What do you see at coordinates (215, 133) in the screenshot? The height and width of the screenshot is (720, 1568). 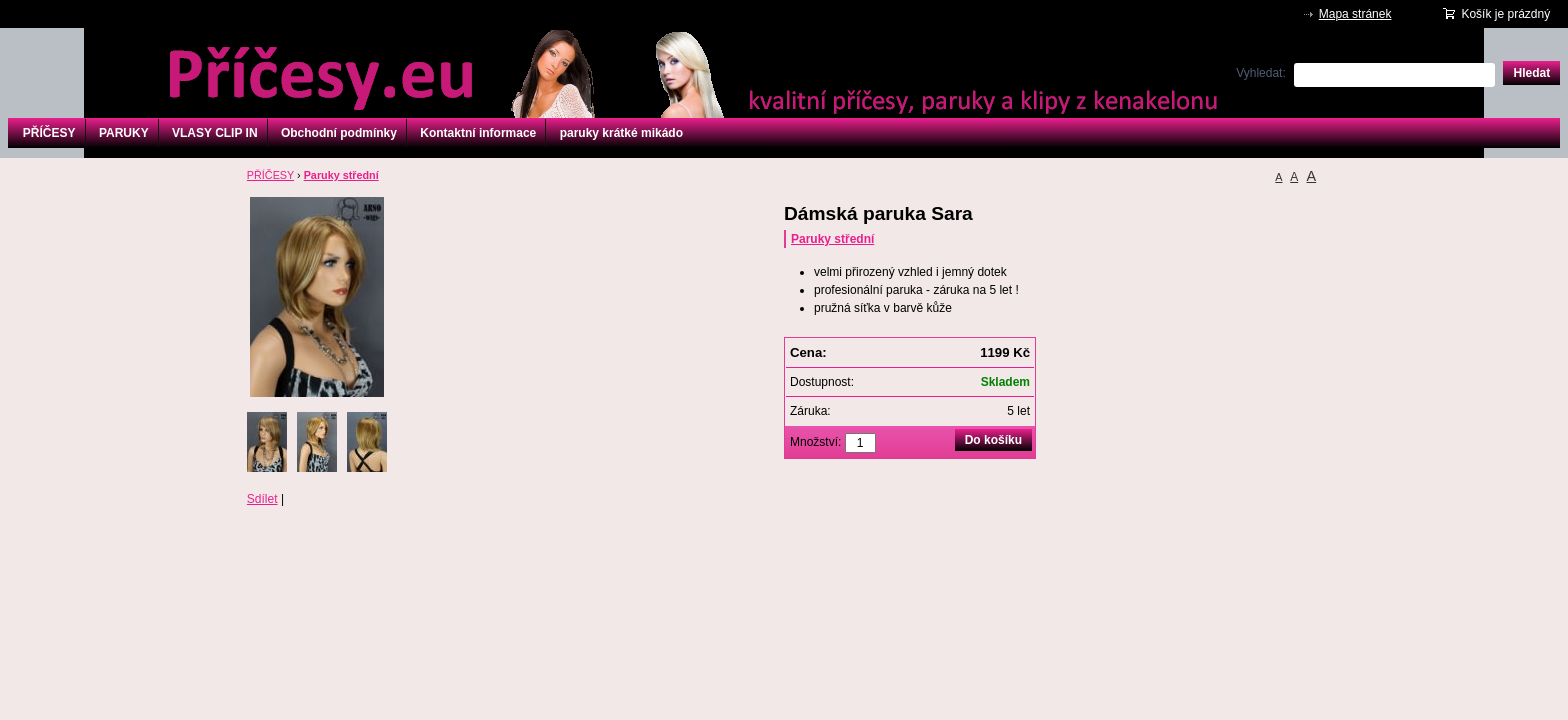 I see `VLASY CLIP IN` at bounding box center [215, 133].